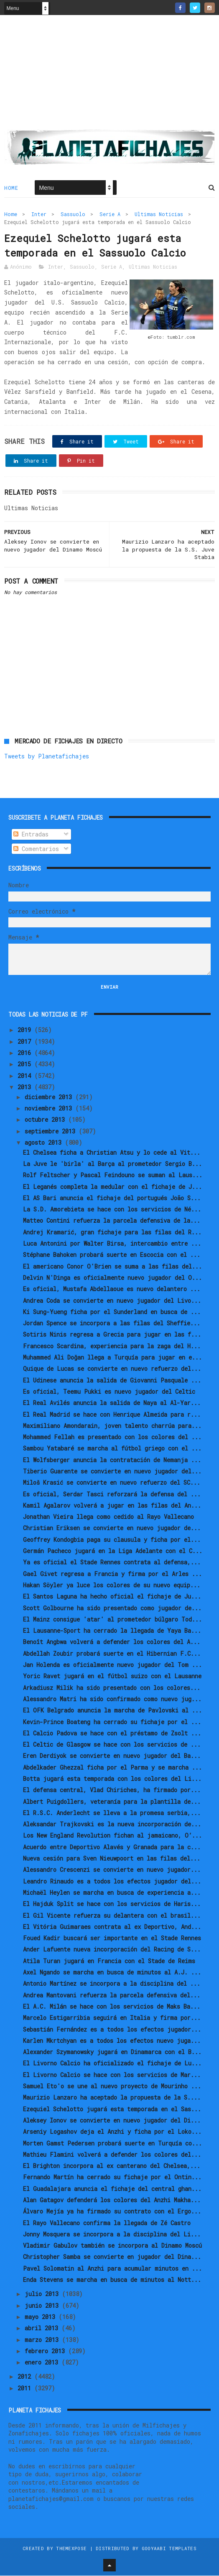  Describe the element at coordinates (111, 2007) in the screenshot. I see `El A.C. Milán se hace con los servicios de Maks Ba...` at that location.